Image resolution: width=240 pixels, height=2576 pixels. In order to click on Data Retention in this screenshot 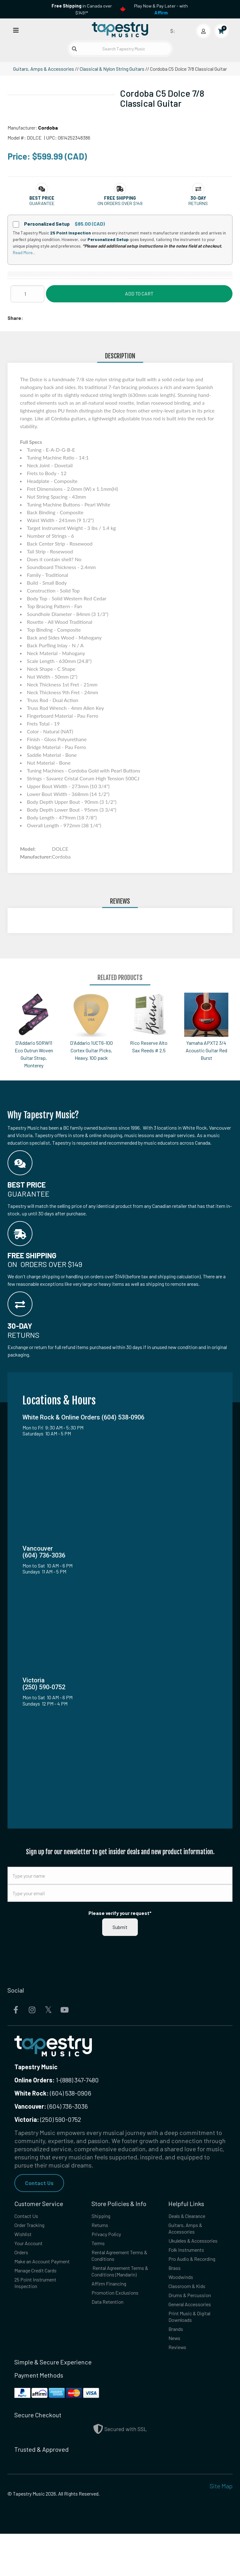, I will do `click(112, 2335)`.